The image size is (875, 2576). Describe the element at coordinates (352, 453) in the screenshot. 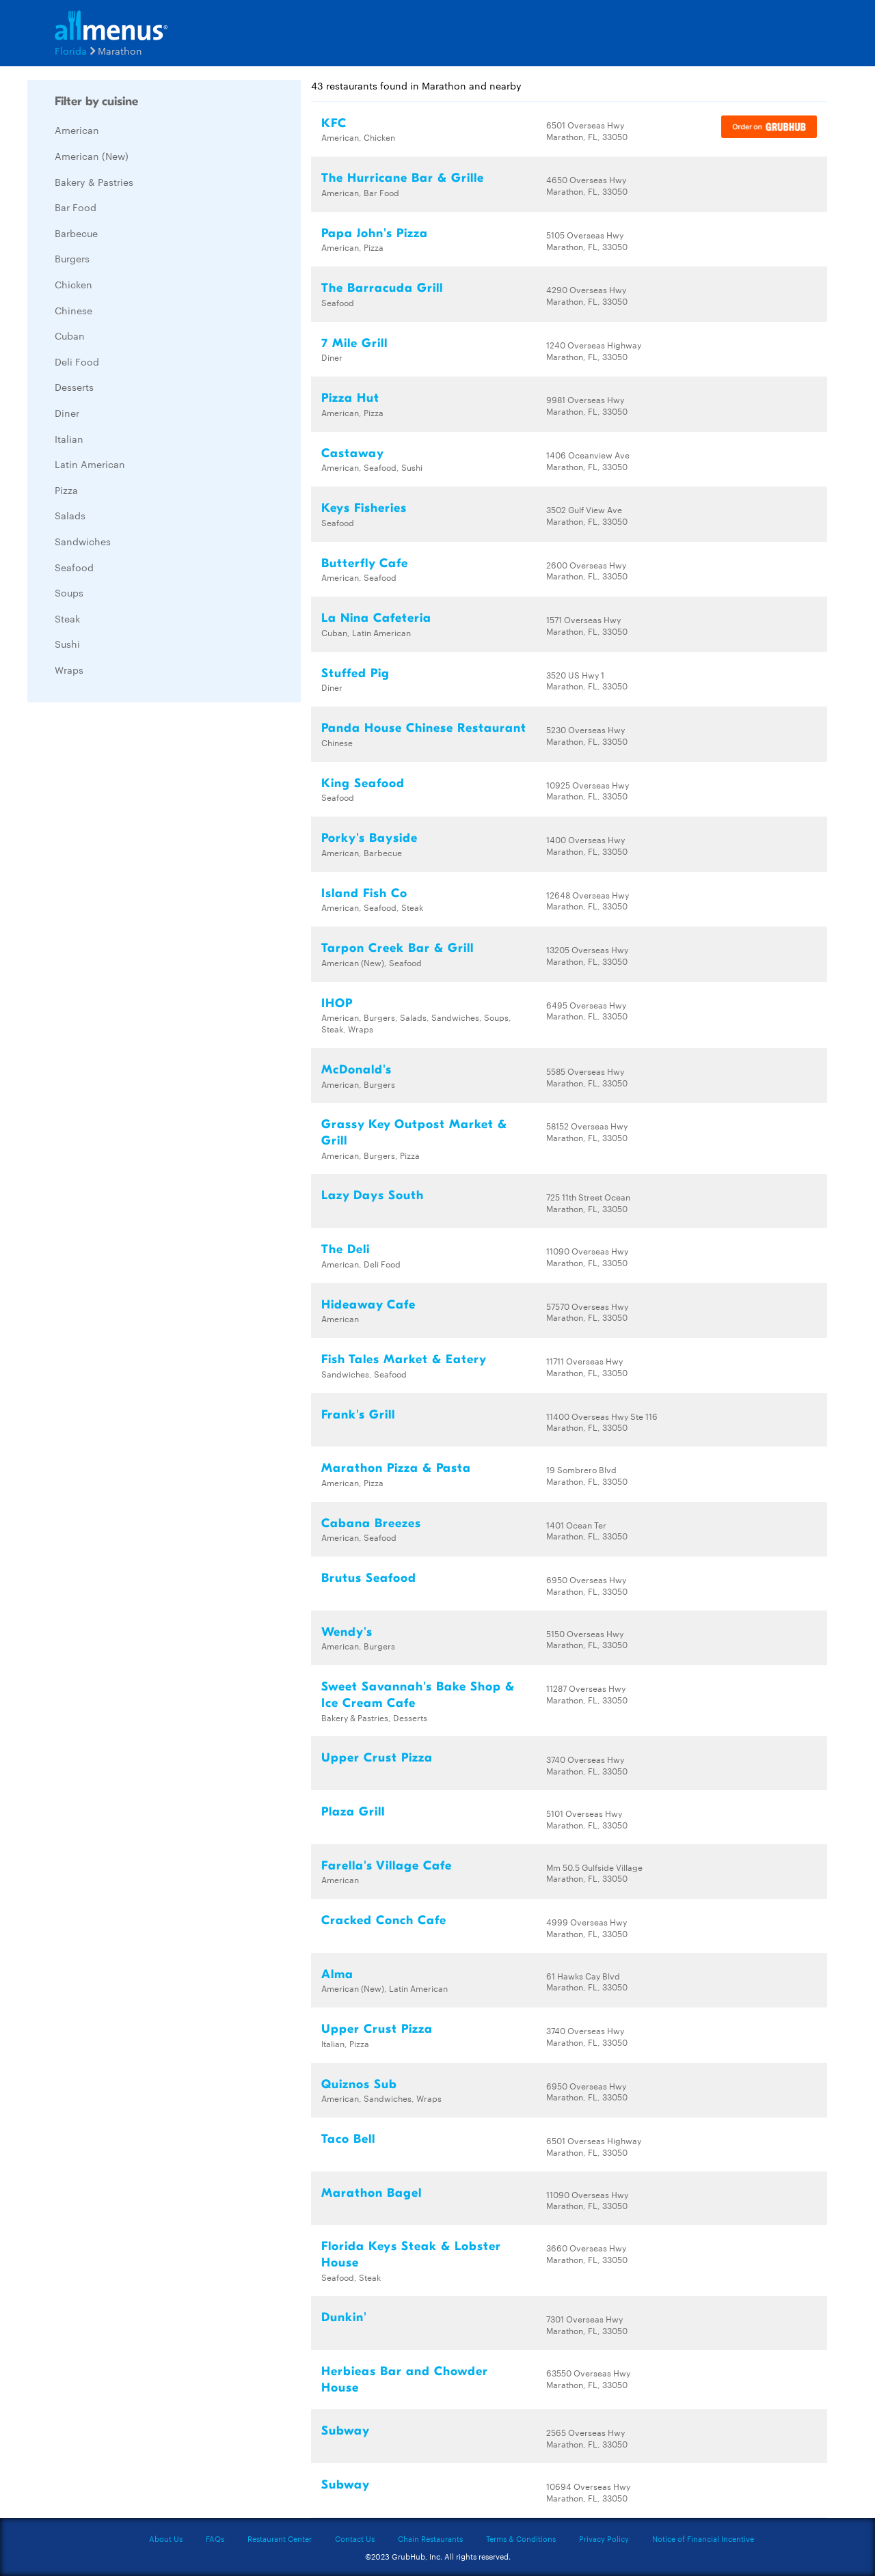

I see `Castaway` at that location.